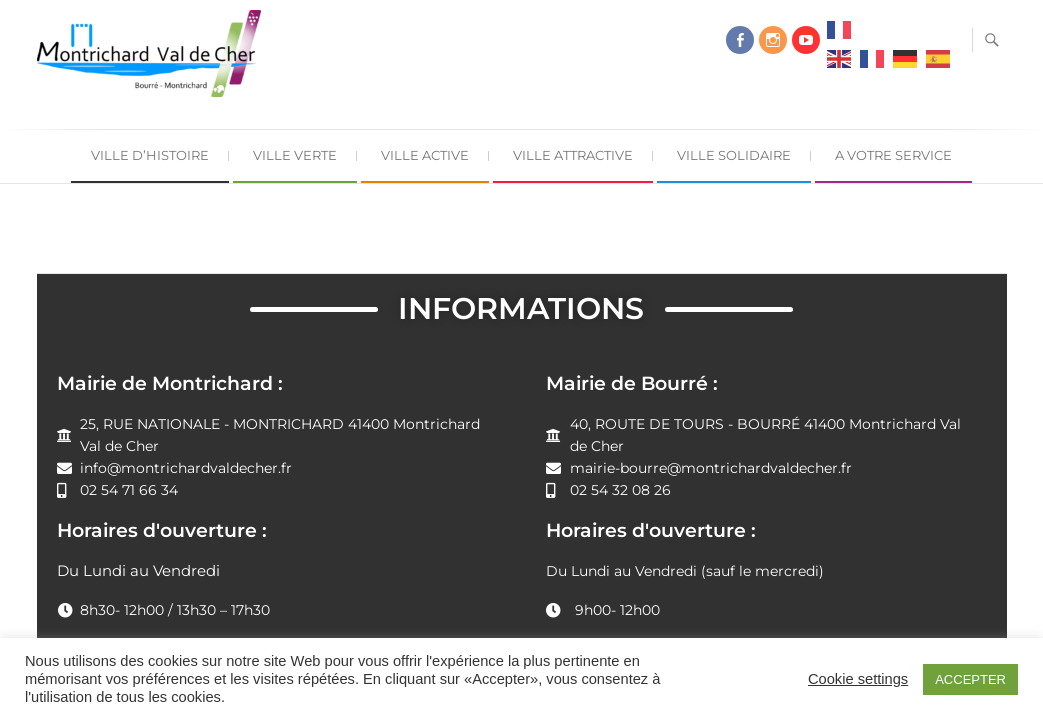 This screenshot has width=1043, height=720. What do you see at coordinates (295, 155) in the screenshot?
I see `Ville Verte` at bounding box center [295, 155].